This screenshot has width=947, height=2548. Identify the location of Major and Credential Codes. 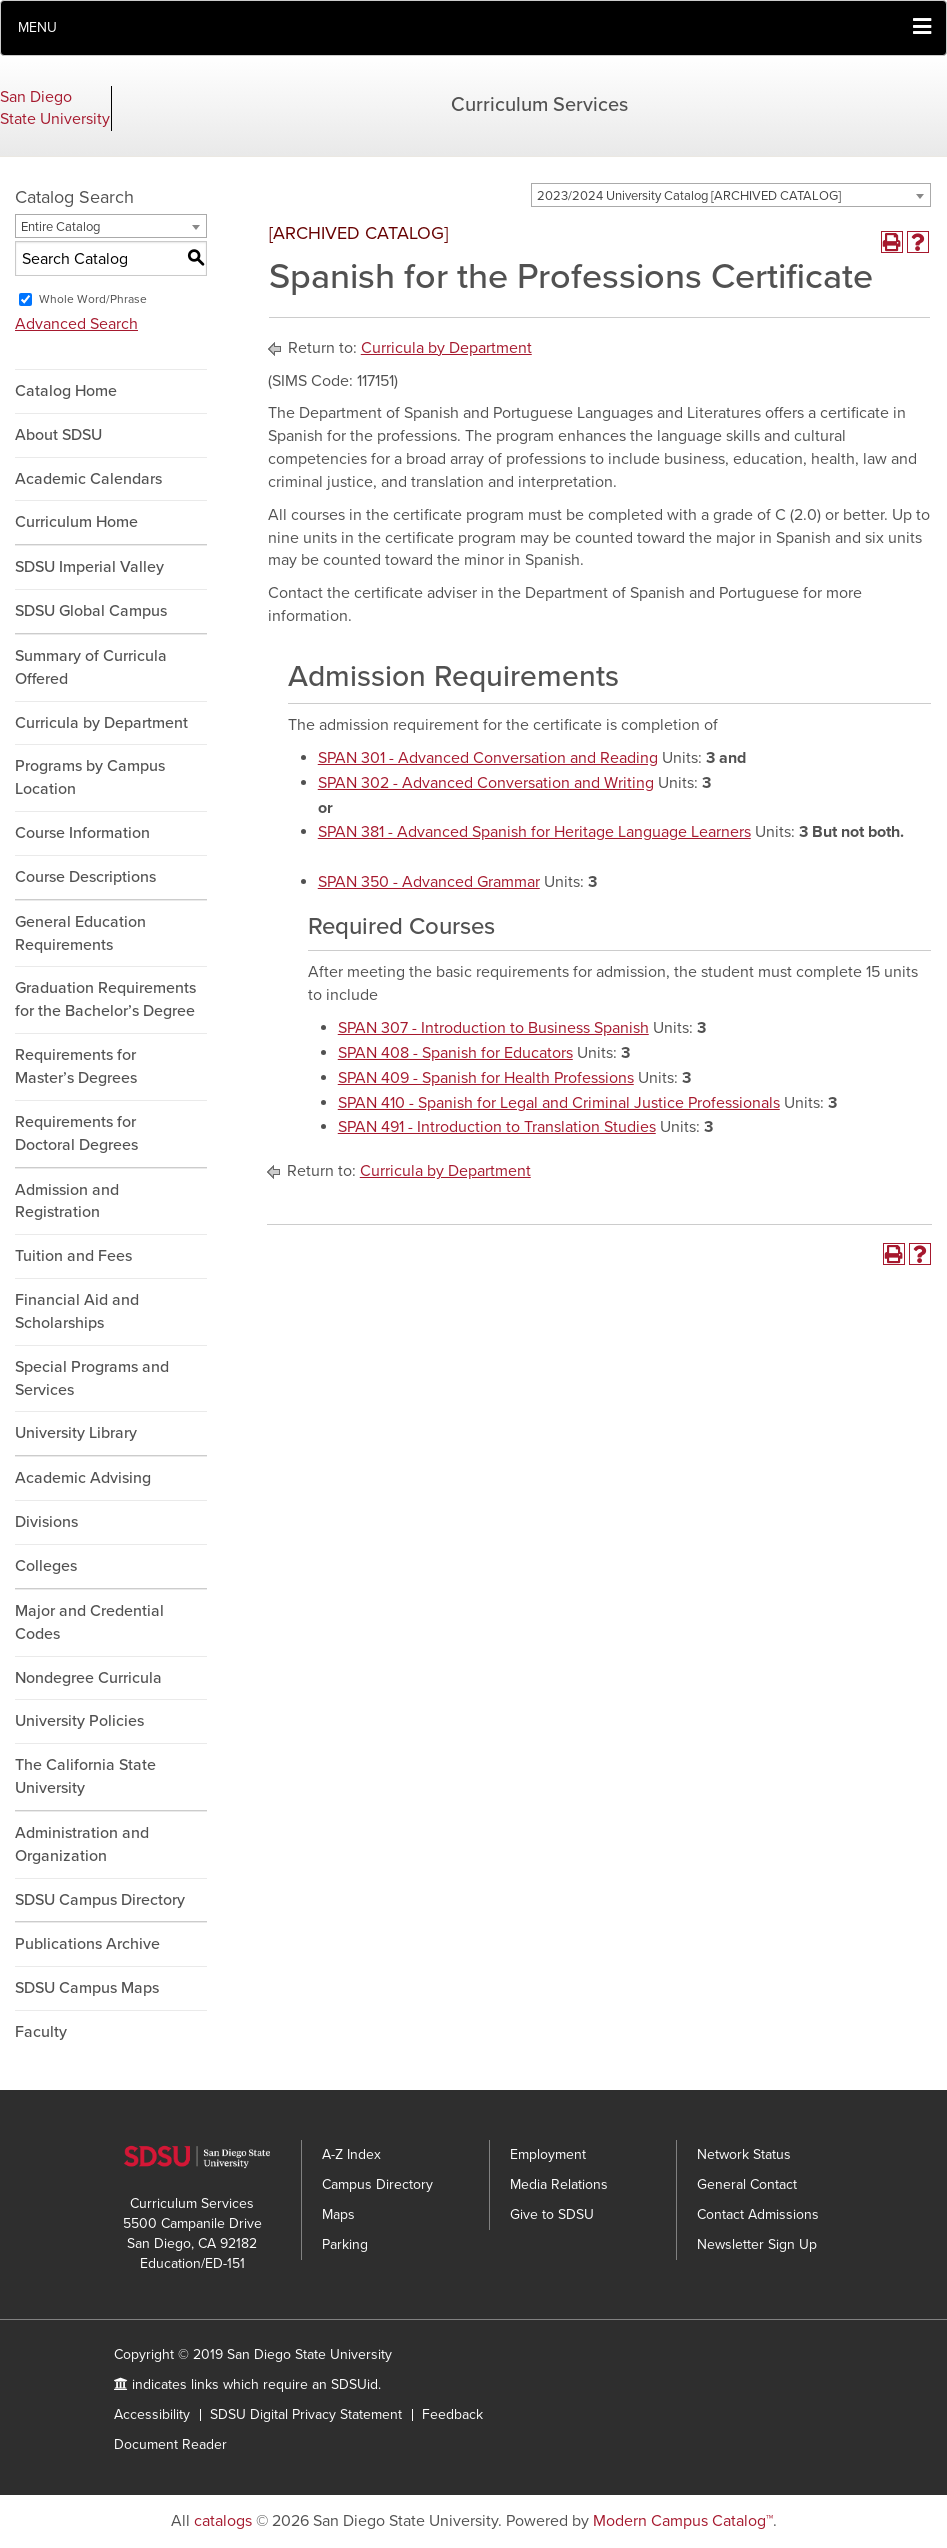
(89, 1622).